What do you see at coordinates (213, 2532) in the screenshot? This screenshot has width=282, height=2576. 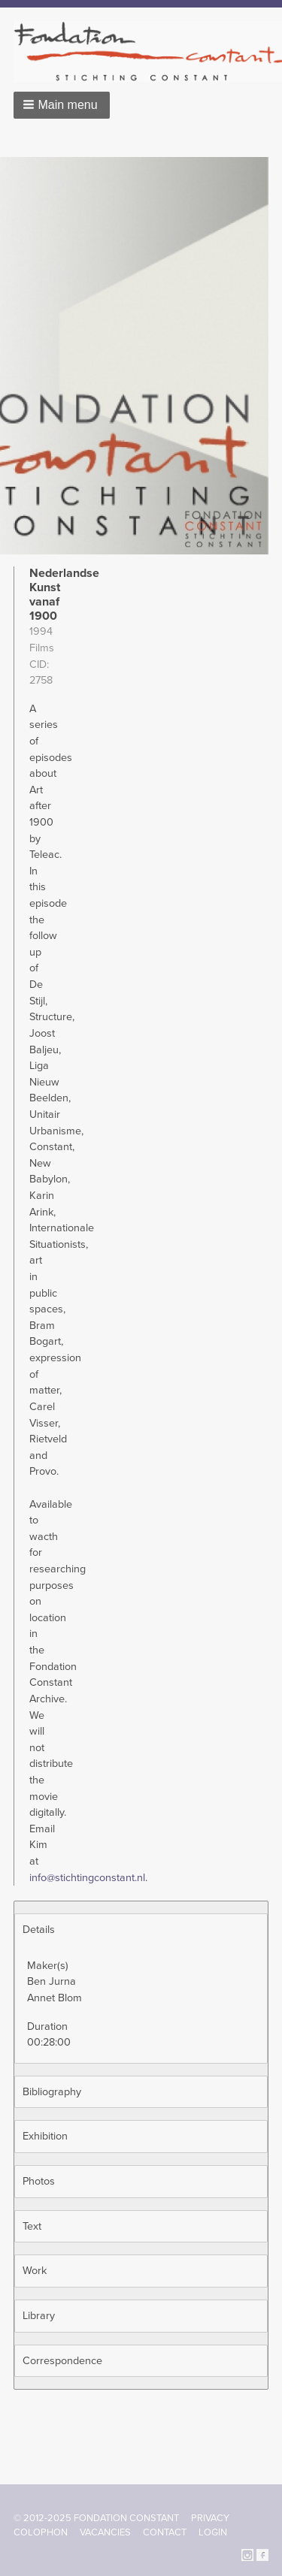 I see `Login` at bounding box center [213, 2532].